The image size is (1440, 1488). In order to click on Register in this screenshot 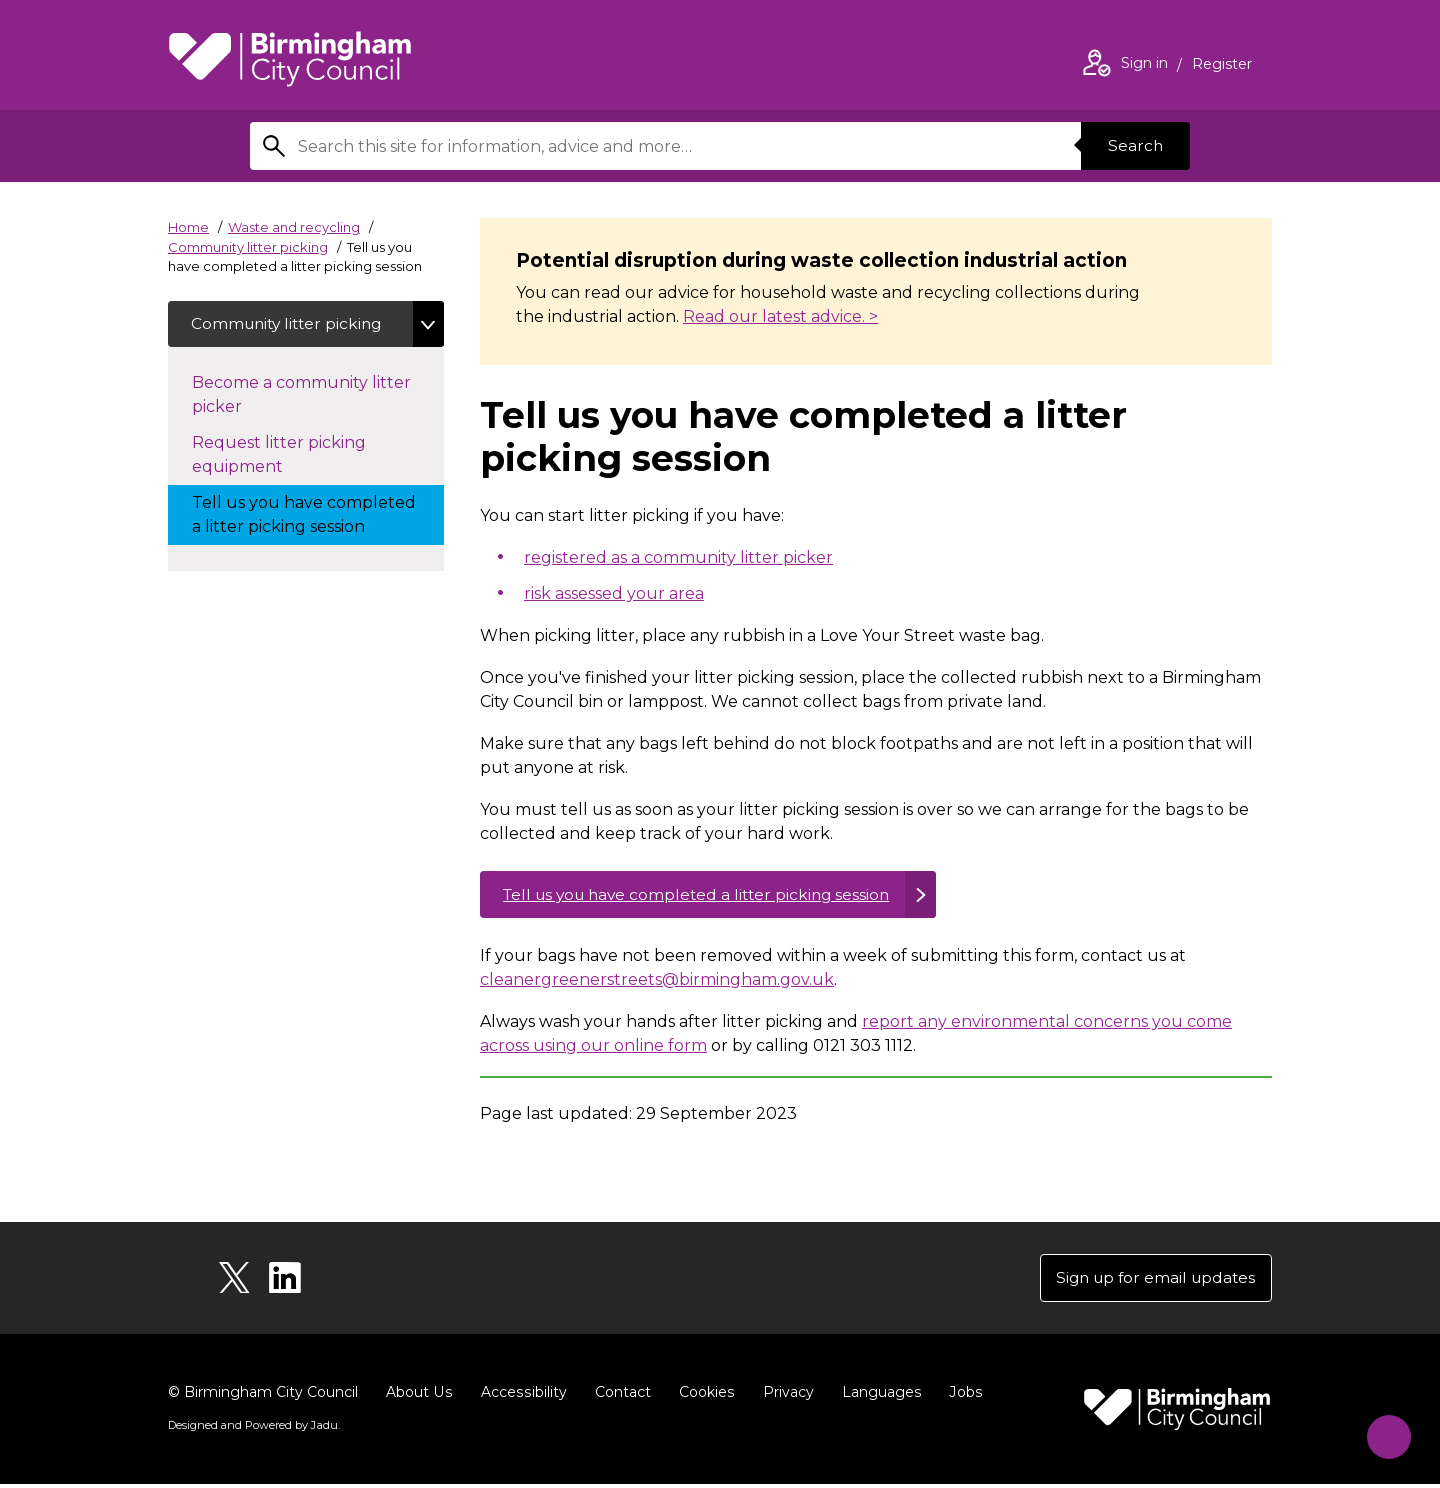, I will do `click(1222, 66)`.